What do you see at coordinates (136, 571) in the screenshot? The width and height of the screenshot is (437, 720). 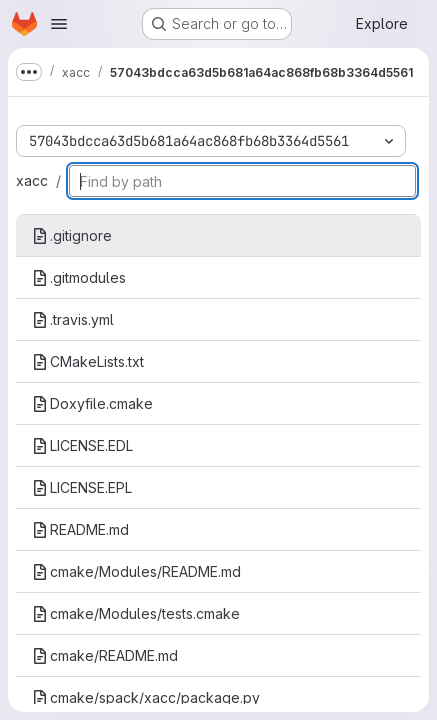 I see `cmake/Modules/README.md` at bounding box center [136, 571].